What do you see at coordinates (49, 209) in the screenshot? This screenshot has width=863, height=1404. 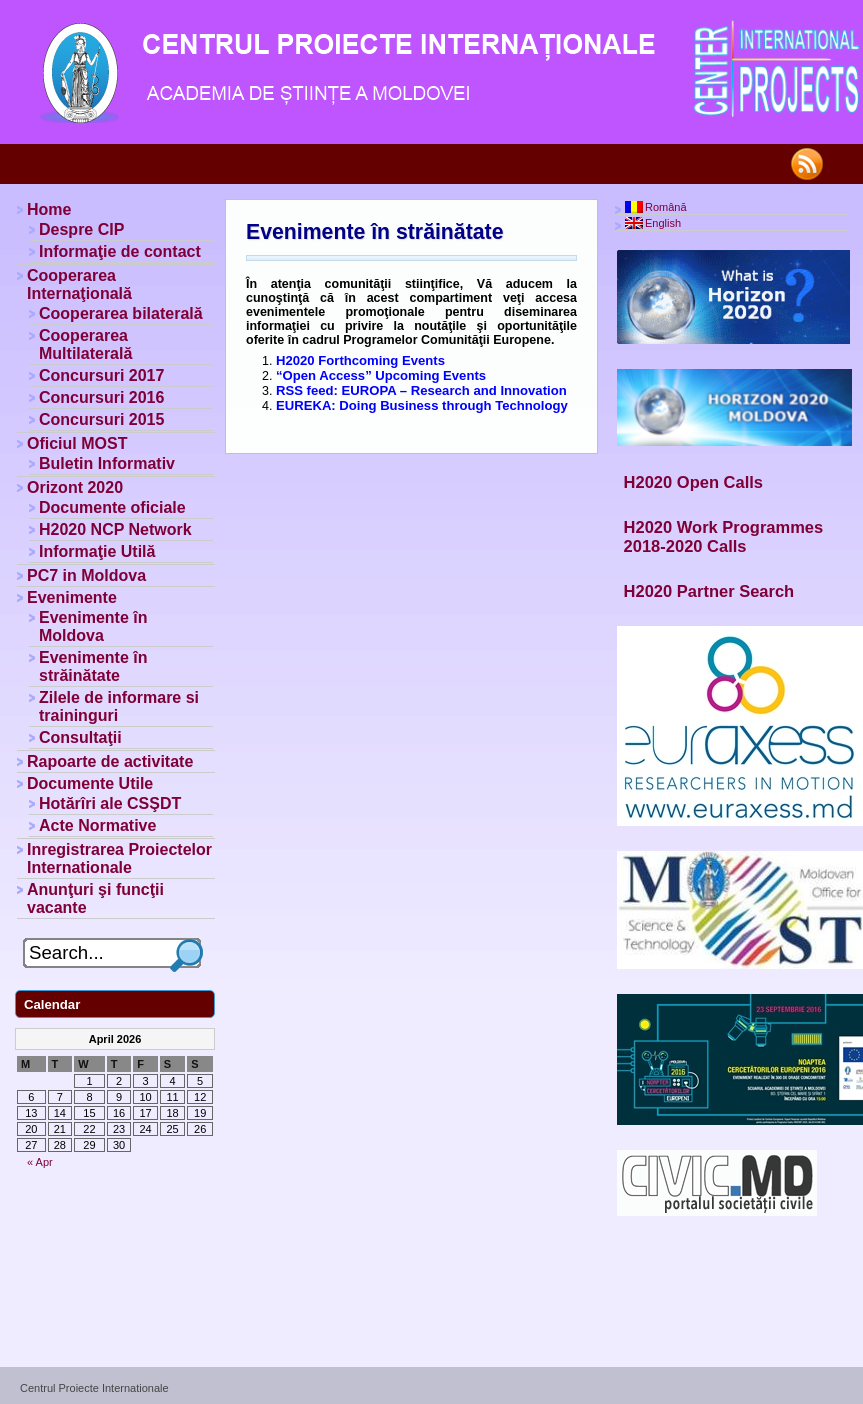 I see `Home` at bounding box center [49, 209].